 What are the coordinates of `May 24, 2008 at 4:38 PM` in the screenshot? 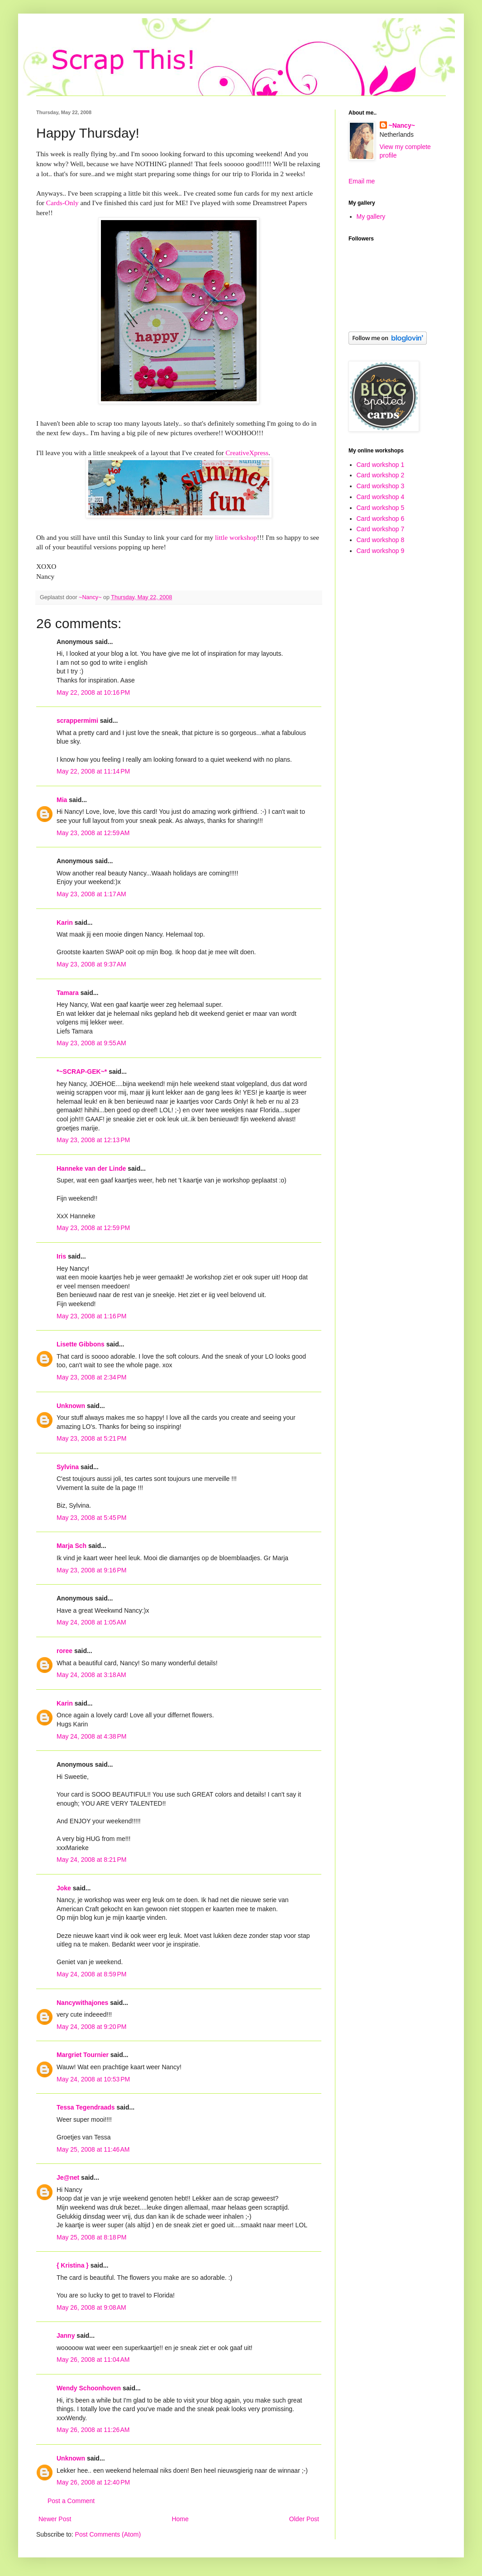 It's located at (91, 1736).